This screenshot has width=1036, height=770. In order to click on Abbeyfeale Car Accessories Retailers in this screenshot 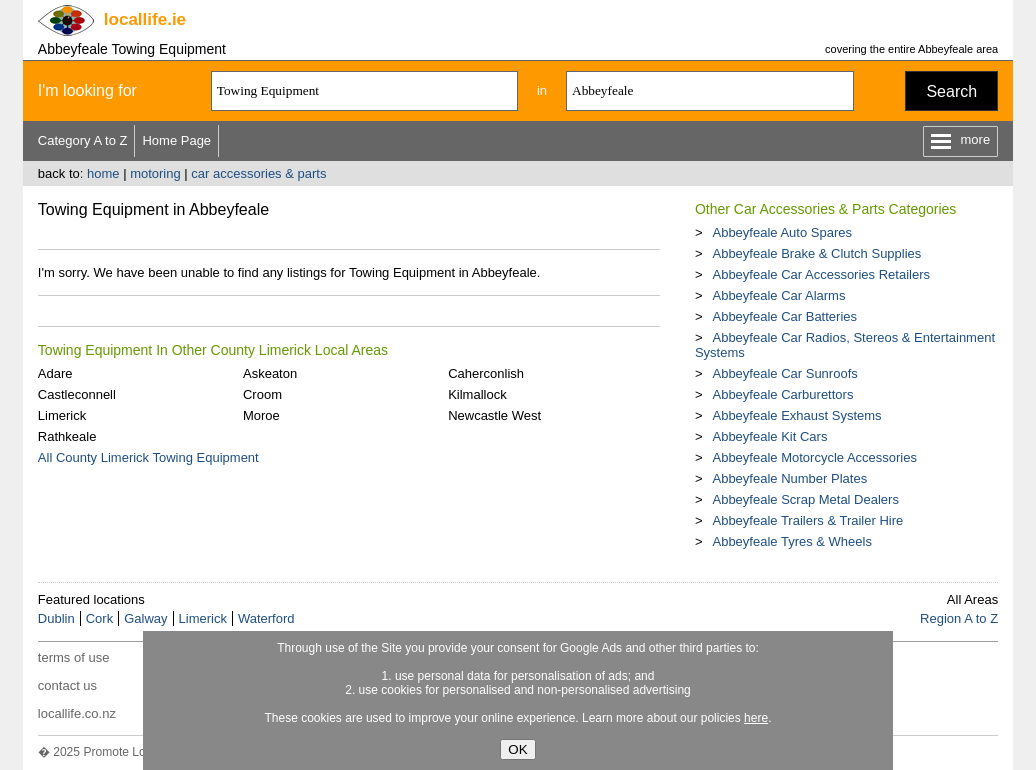, I will do `click(821, 274)`.